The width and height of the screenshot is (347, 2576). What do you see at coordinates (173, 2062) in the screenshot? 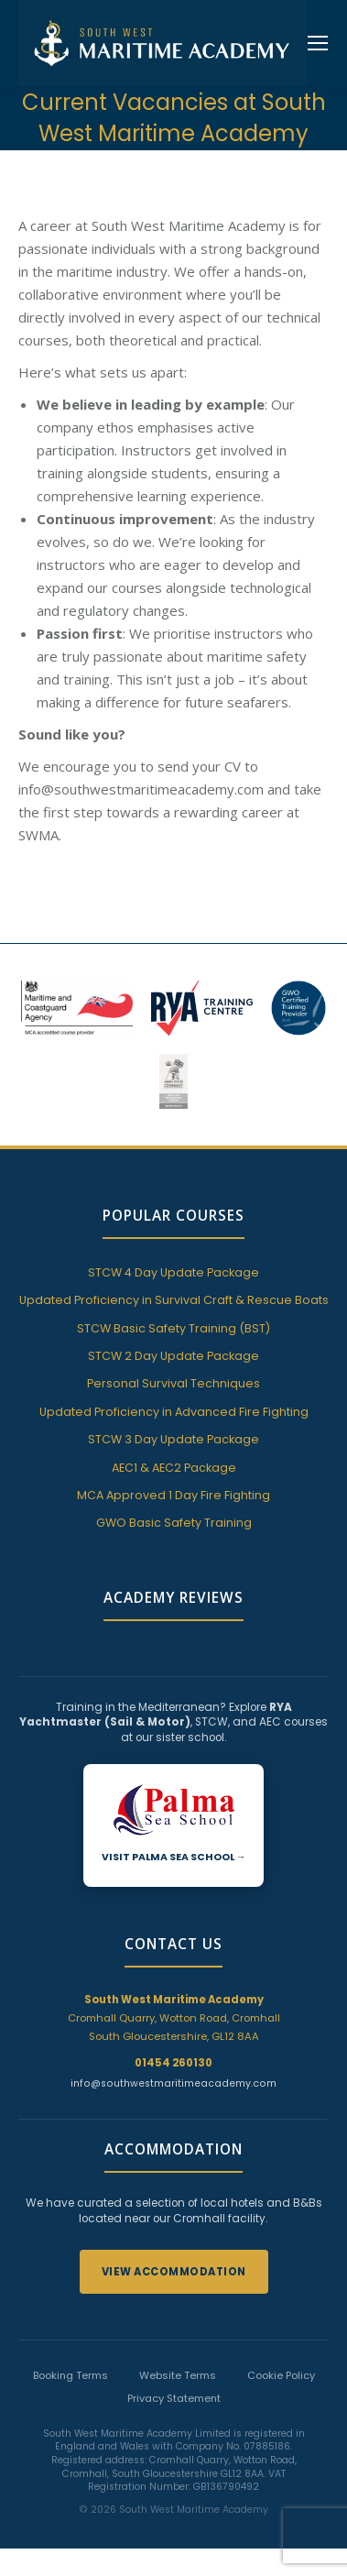
I see `01454 260130` at bounding box center [173, 2062].